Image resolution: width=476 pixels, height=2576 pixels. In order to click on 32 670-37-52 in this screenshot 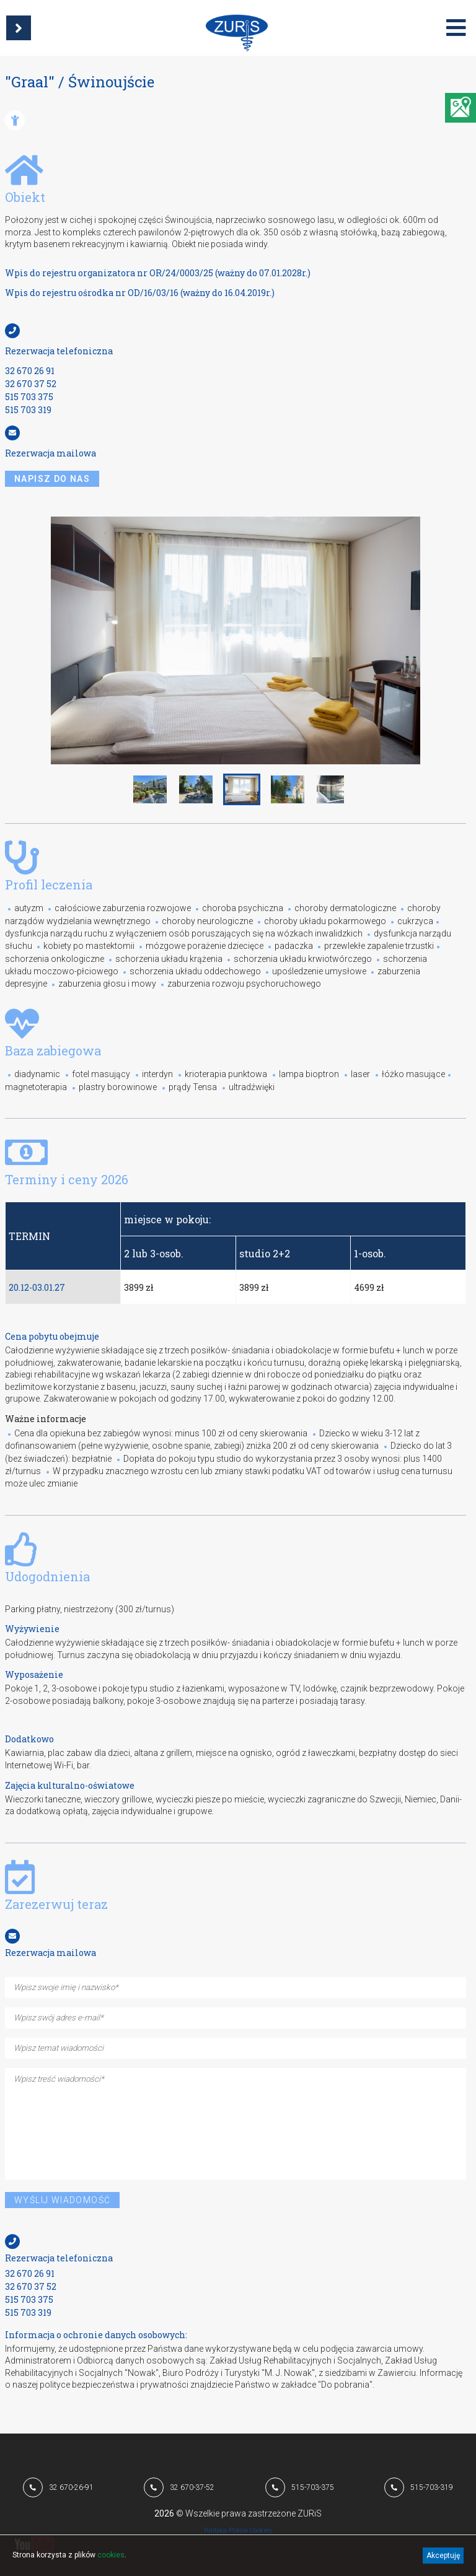, I will do `click(192, 2487)`.